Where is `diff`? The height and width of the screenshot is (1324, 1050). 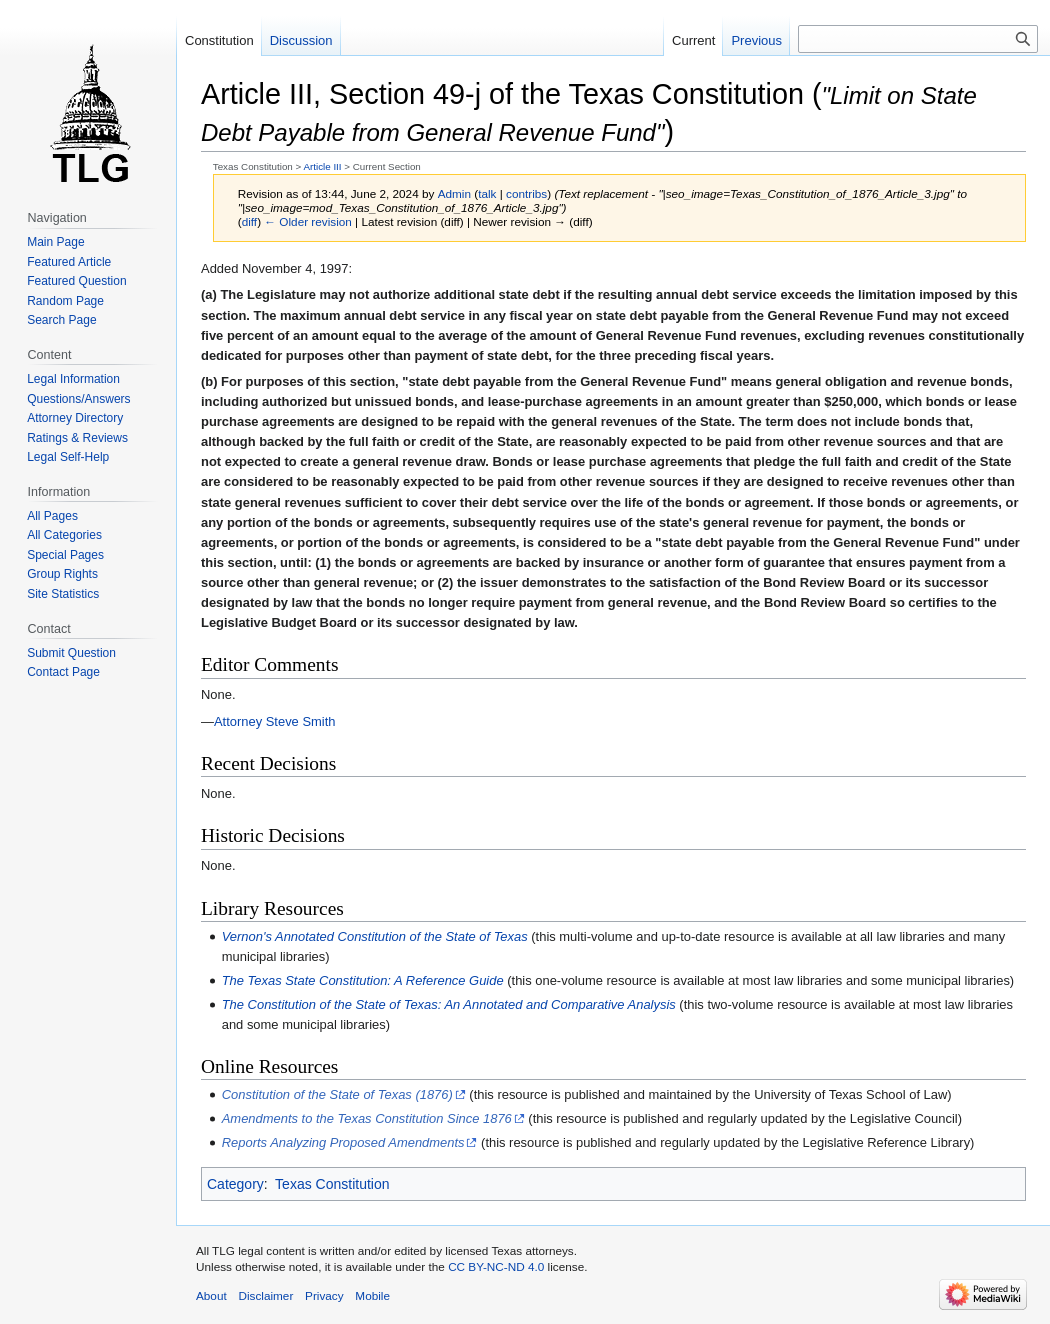 diff is located at coordinates (249, 221).